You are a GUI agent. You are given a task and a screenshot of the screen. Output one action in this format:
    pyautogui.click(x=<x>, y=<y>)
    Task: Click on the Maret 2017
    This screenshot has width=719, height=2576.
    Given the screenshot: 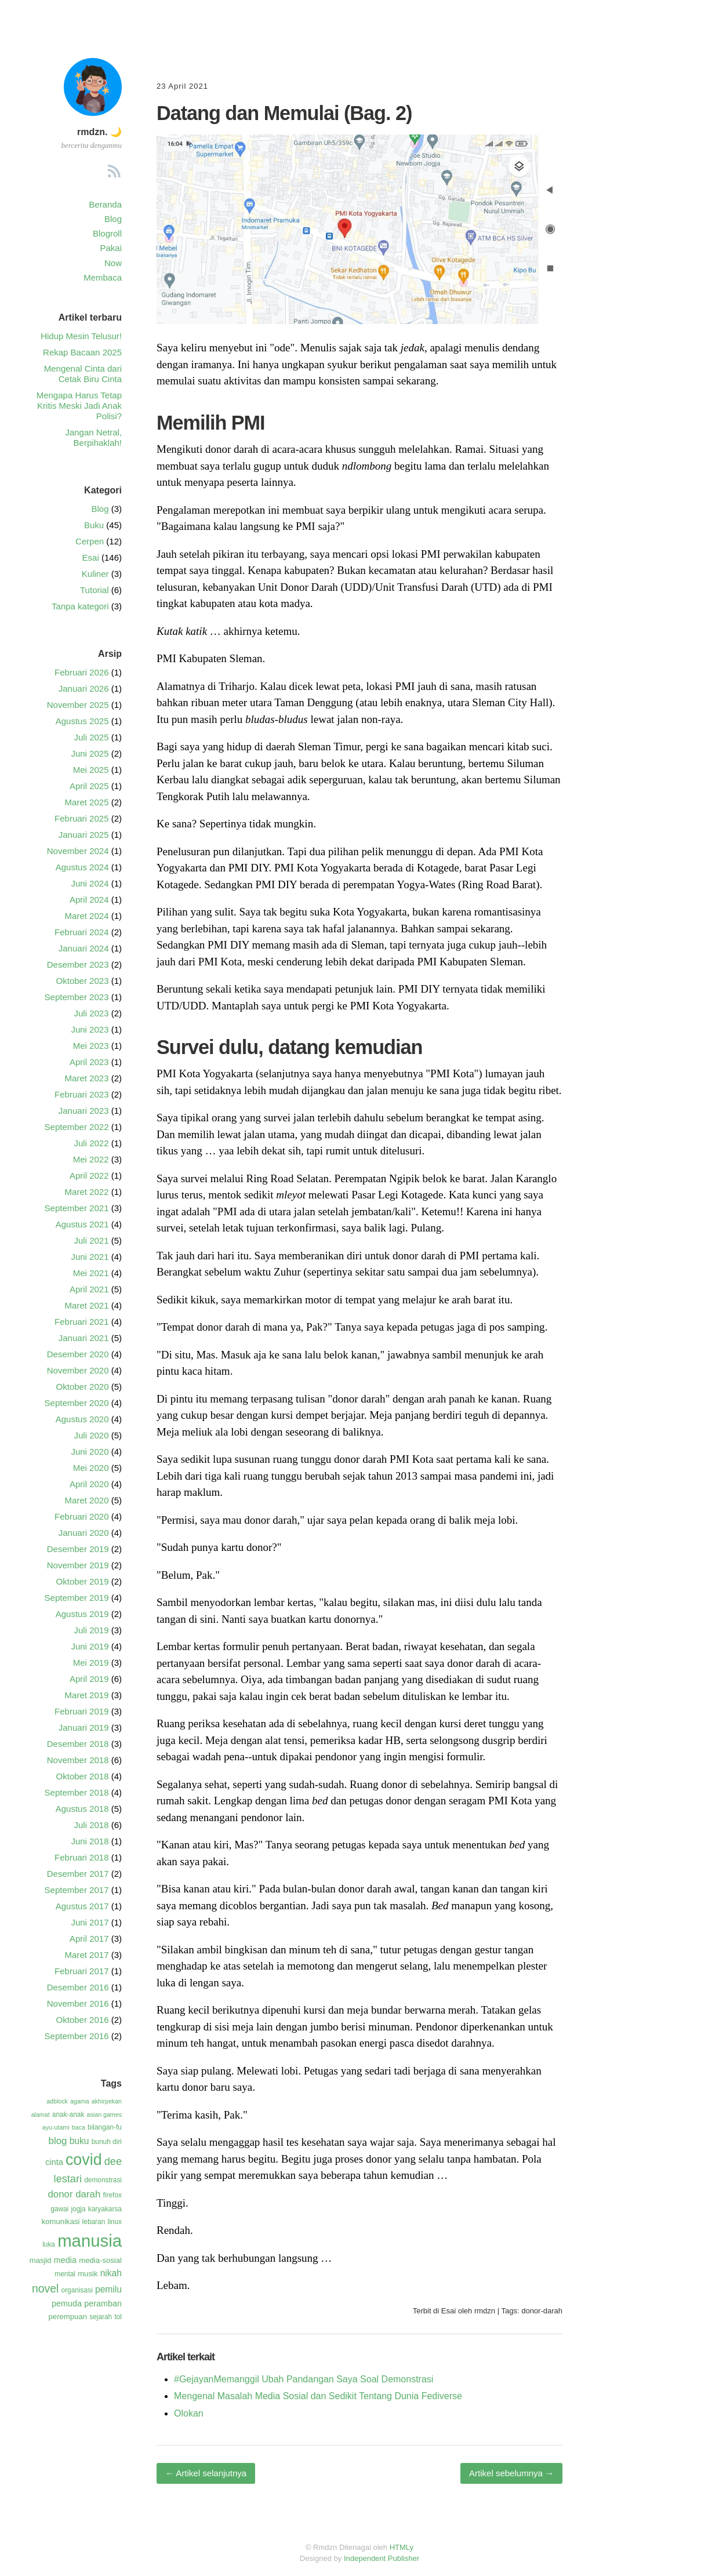 What is the action you would take?
    pyautogui.click(x=87, y=1955)
    